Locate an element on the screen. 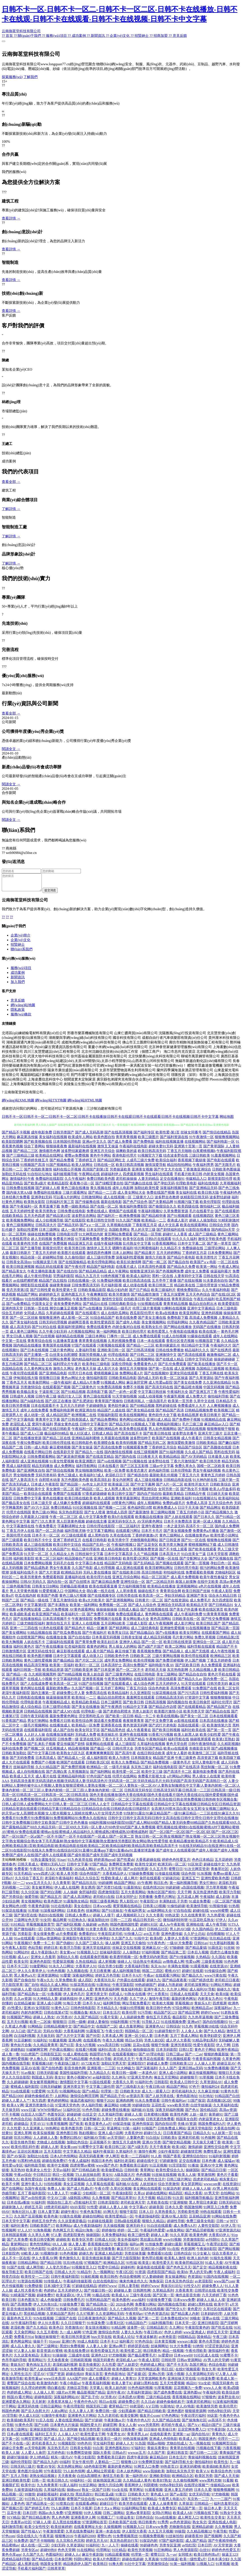  豆花视频九一免费 is located at coordinates (188, 2391).